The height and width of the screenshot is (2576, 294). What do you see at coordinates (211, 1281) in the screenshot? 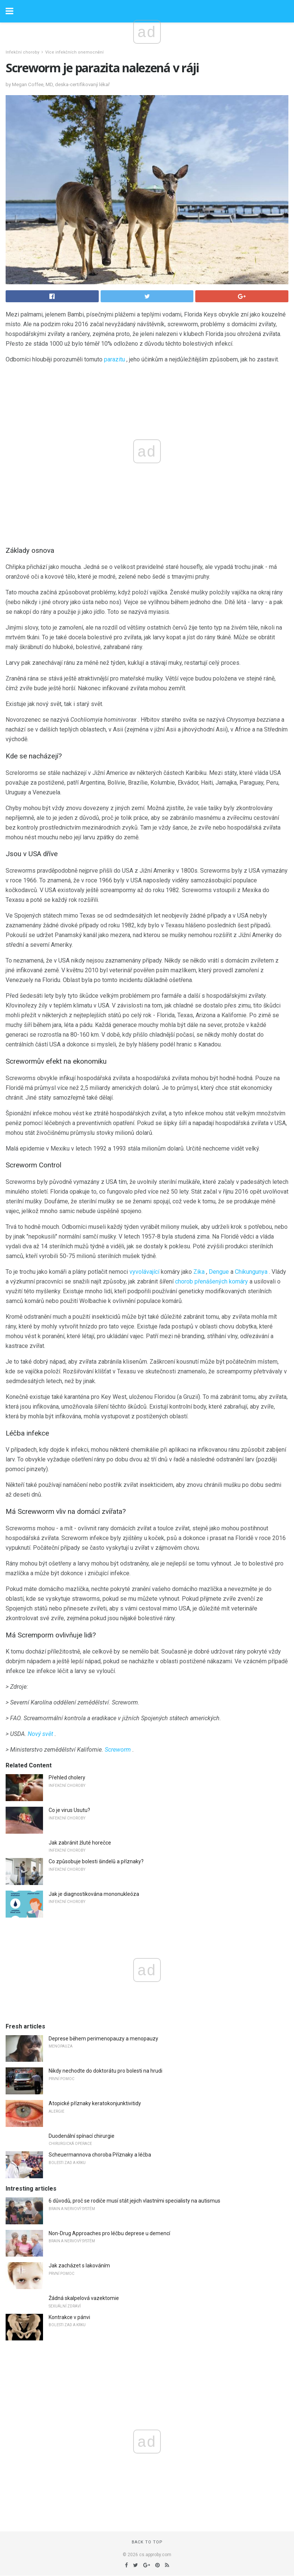
I see `chorob přenášených komáry` at bounding box center [211, 1281].